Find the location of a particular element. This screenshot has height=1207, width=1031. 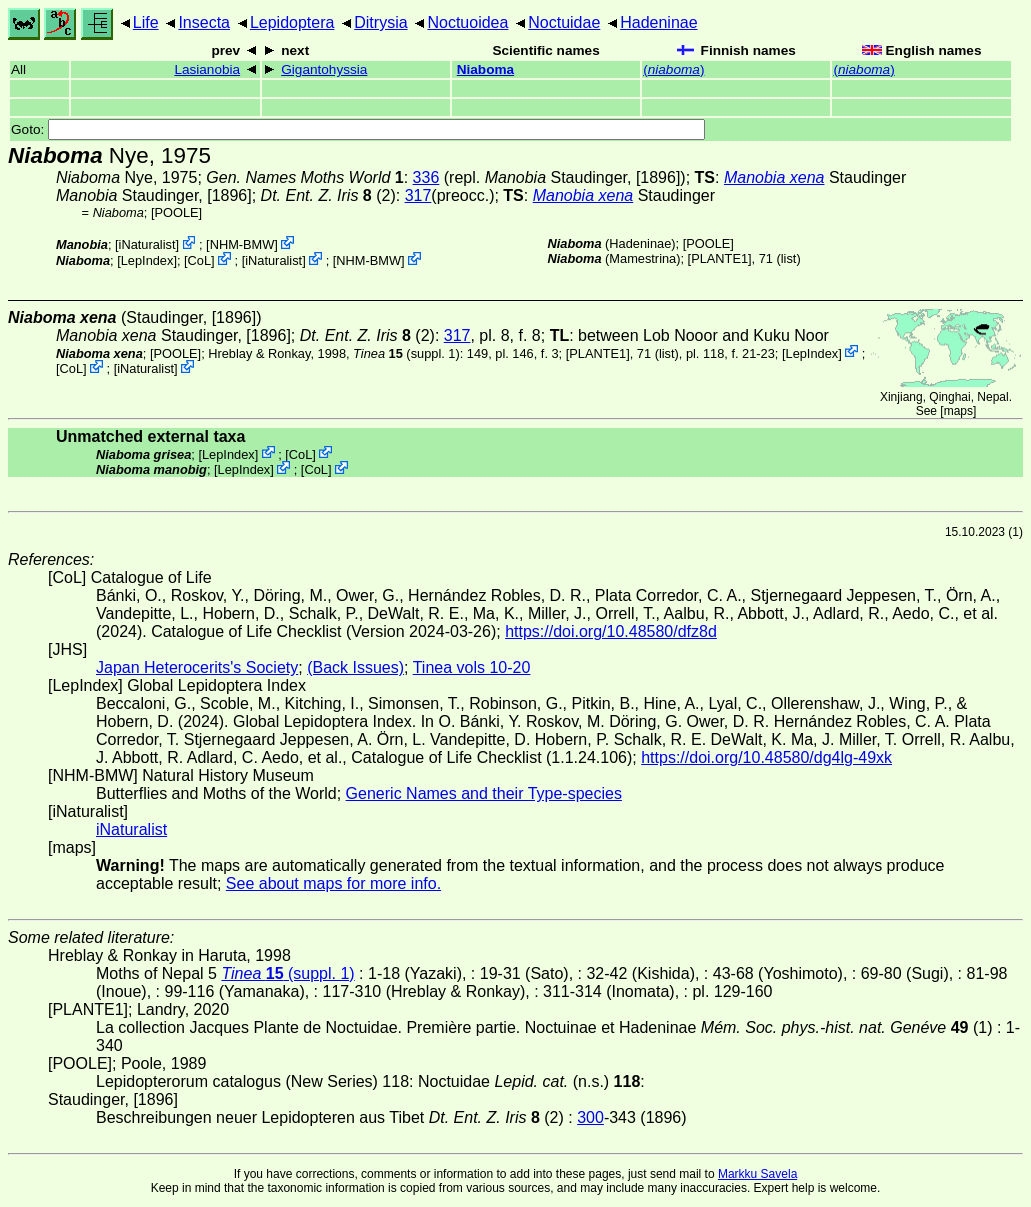

Hadeninae is located at coordinates (658, 22).